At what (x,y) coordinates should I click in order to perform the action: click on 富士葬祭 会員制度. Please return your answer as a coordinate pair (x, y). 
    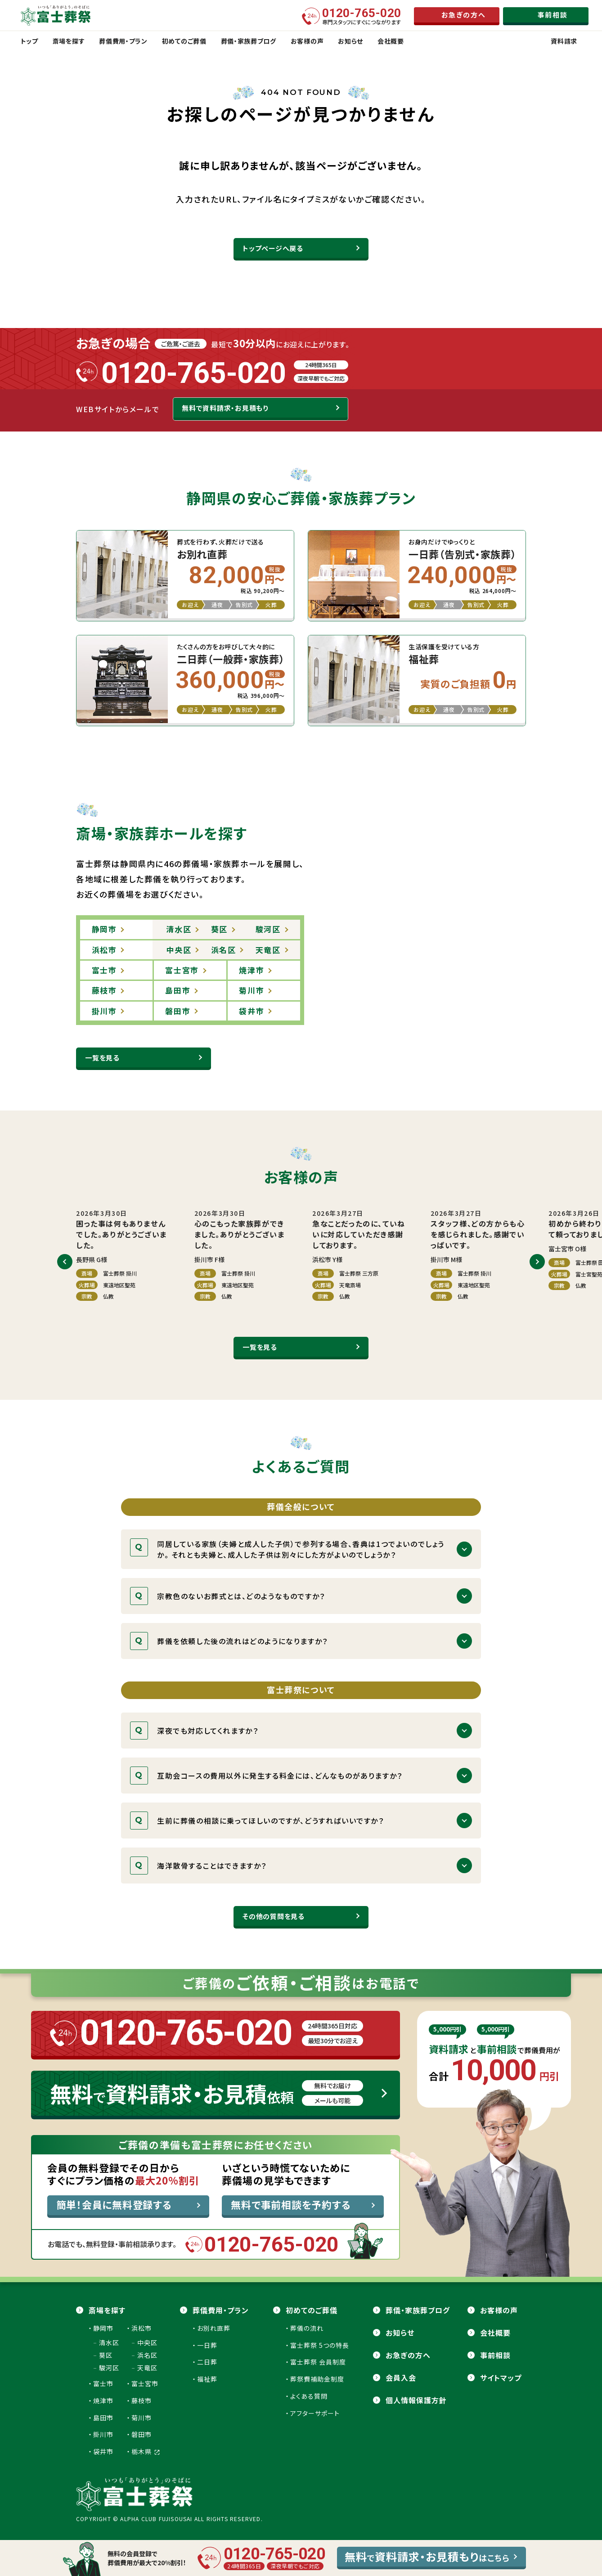
    Looking at the image, I should click on (318, 2361).